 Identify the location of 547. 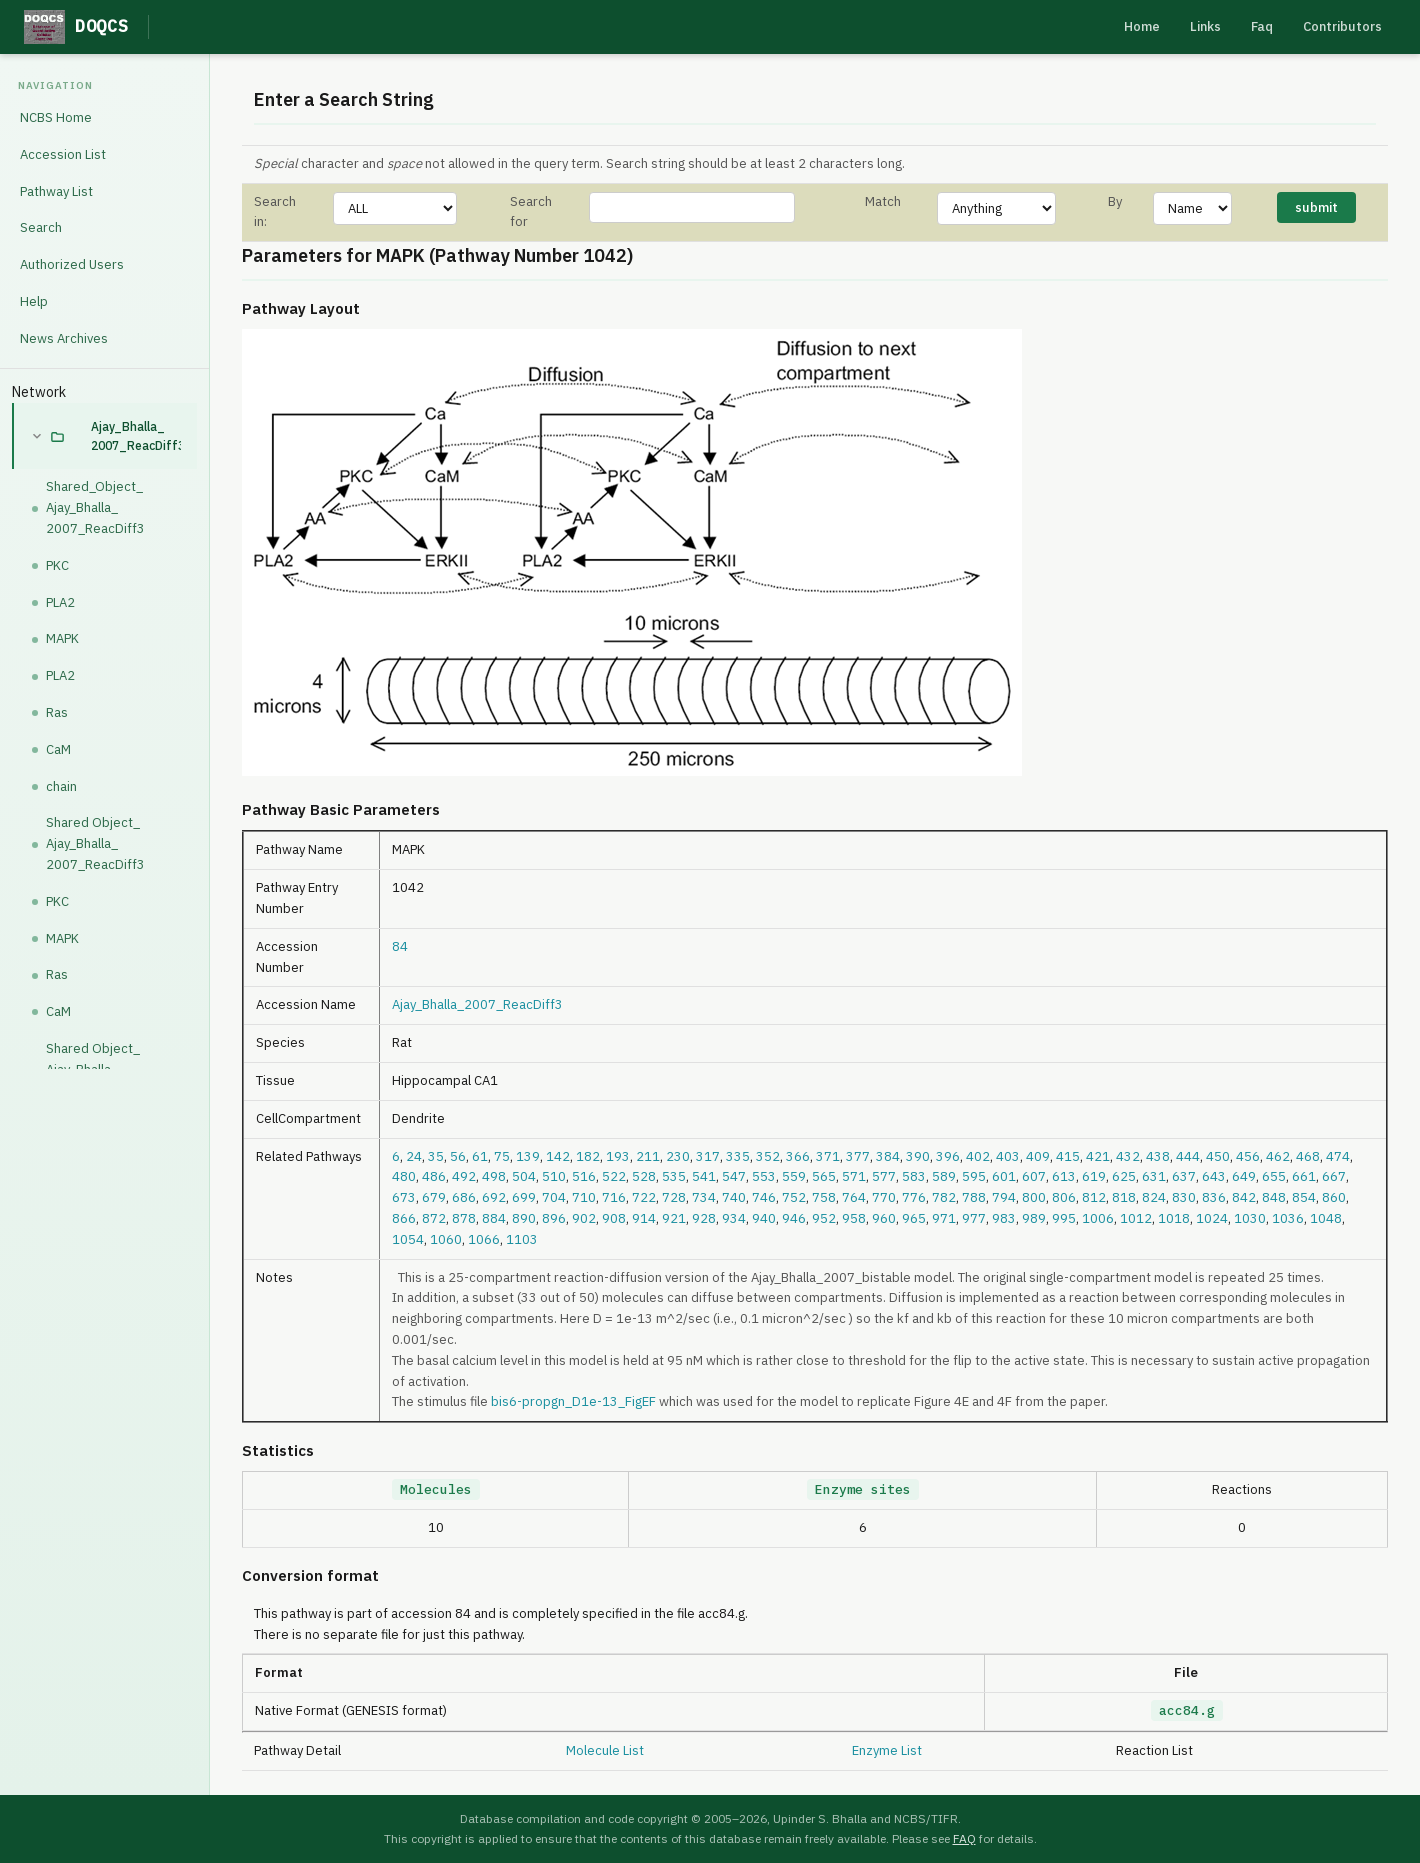
(734, 1176).